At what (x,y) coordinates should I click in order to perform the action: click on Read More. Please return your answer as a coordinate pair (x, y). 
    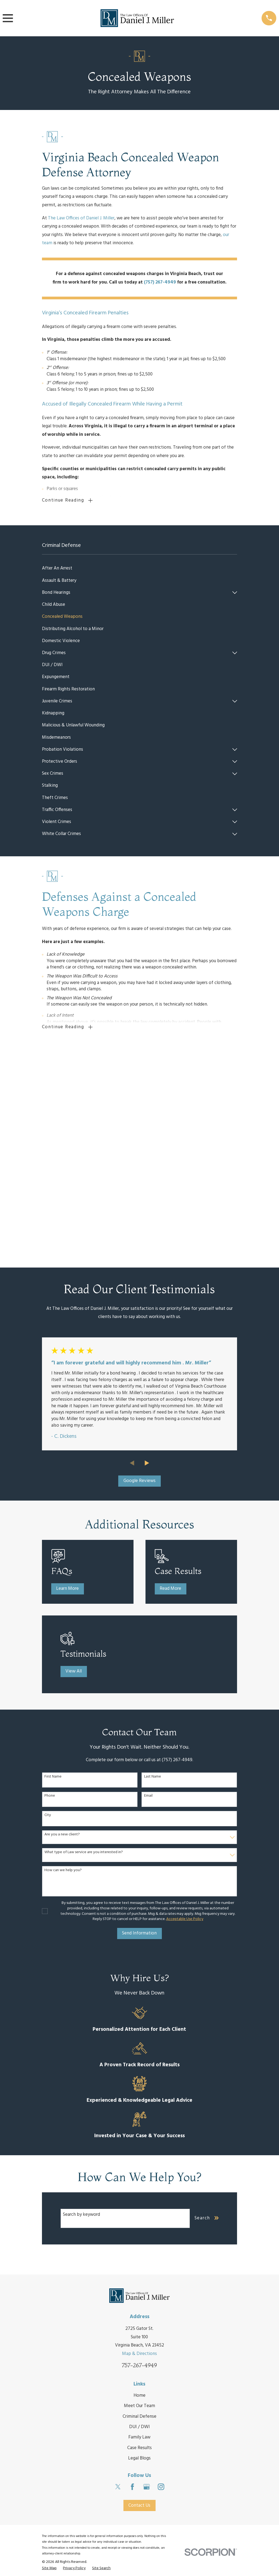
    Looking at the image, I should click on (170, 1384).